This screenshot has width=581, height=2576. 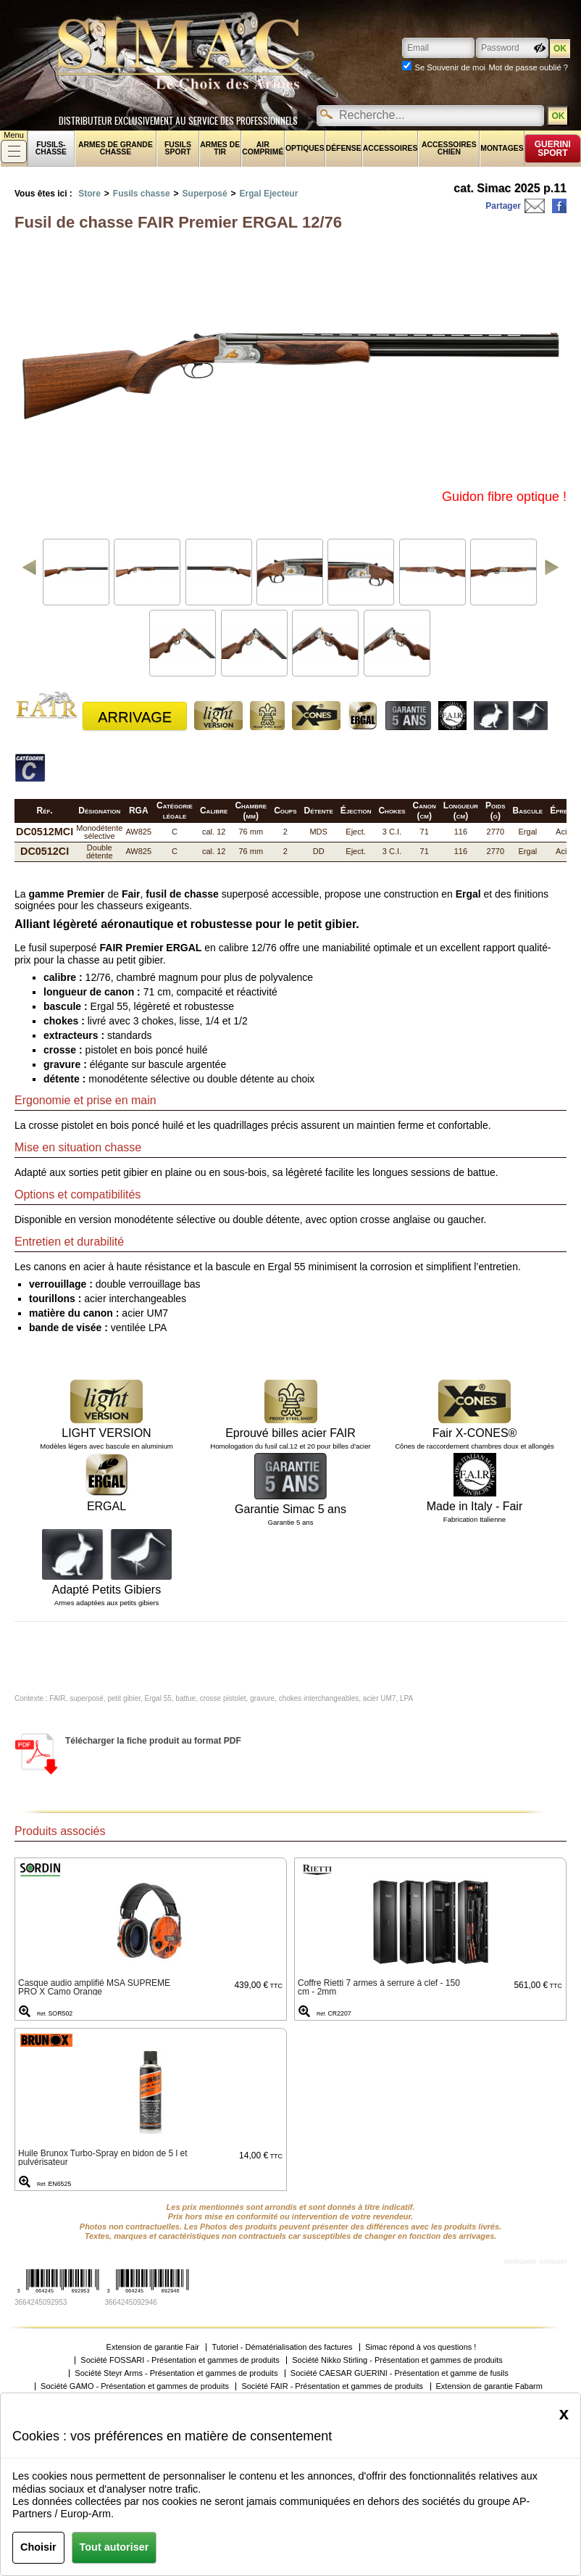 What do you see at coordinates (114, 2547) in the screenshot?
I see `Tout autoriser` at bounding box center [114, 2547].